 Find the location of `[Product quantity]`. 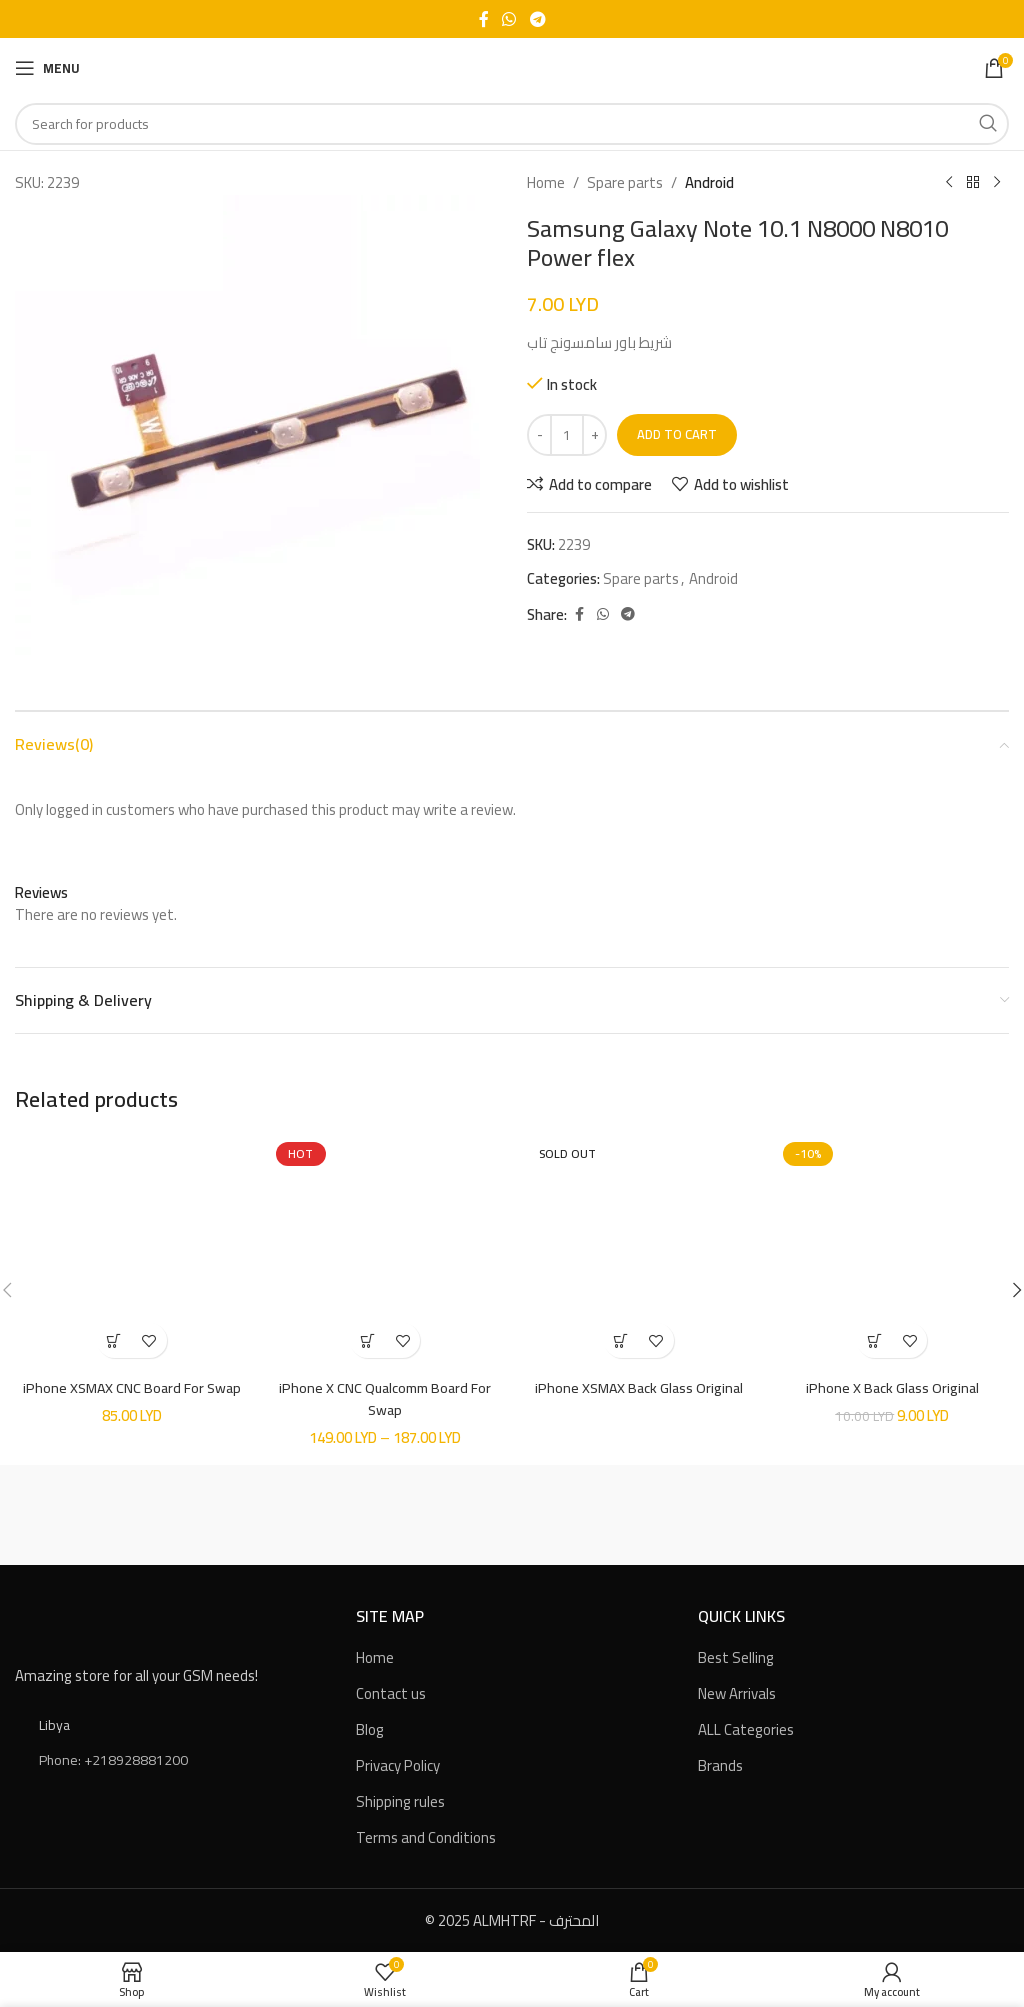

[Product quantity] is located at coordinates (567, 435).